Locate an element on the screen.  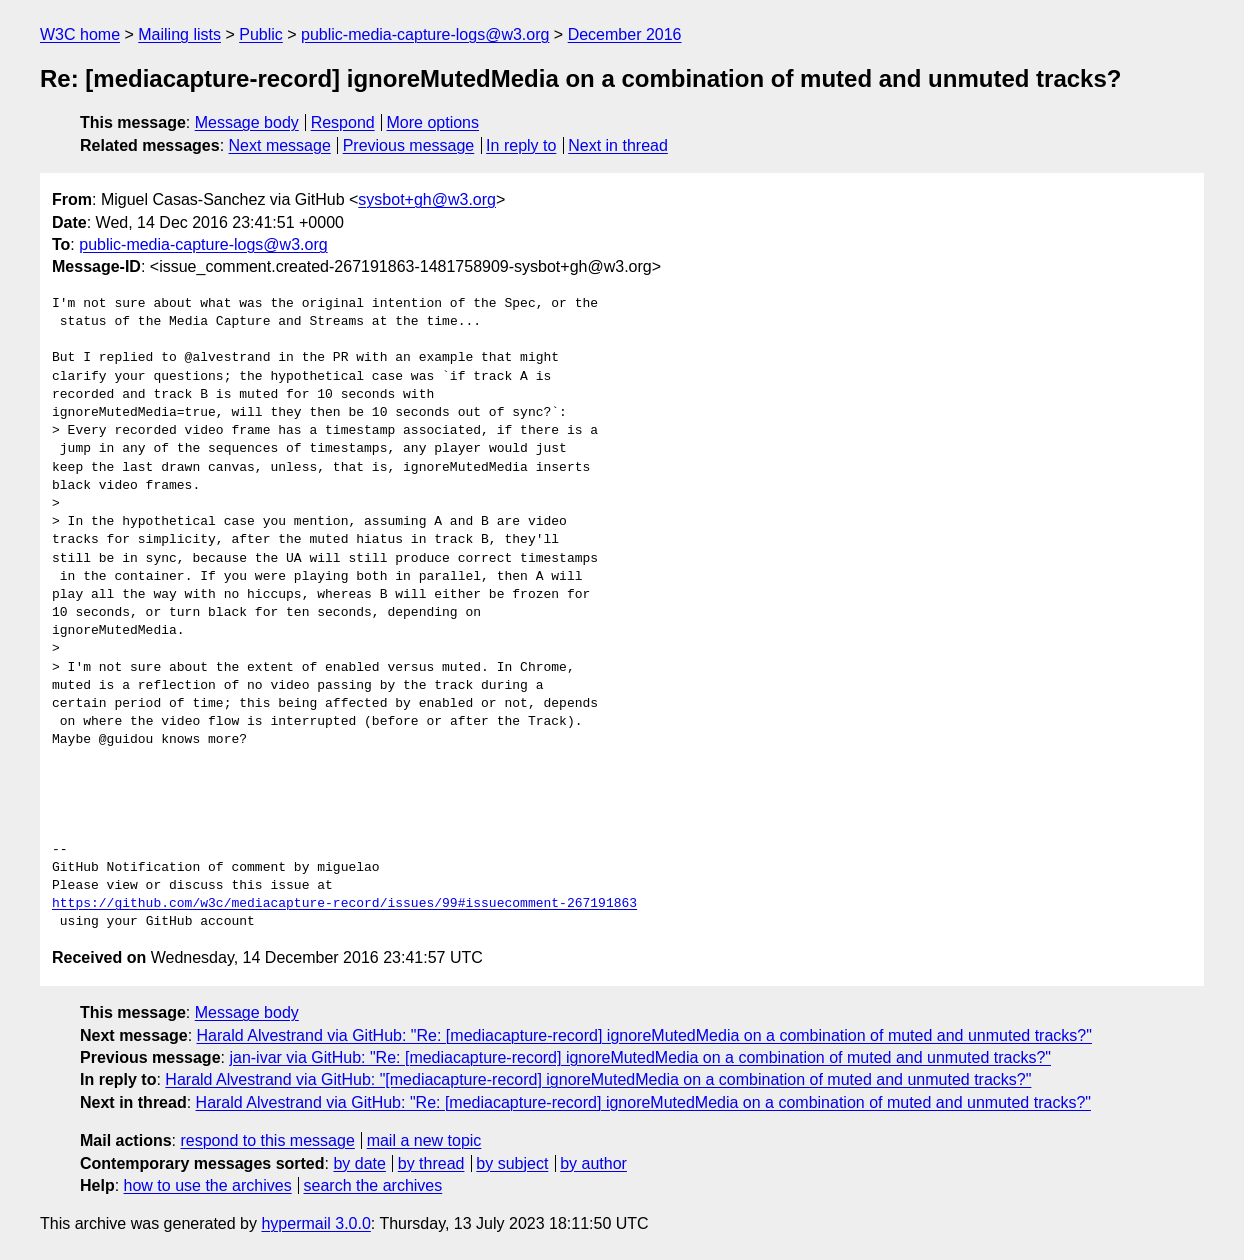
Mailing lists is located at coordinates (179, 34).